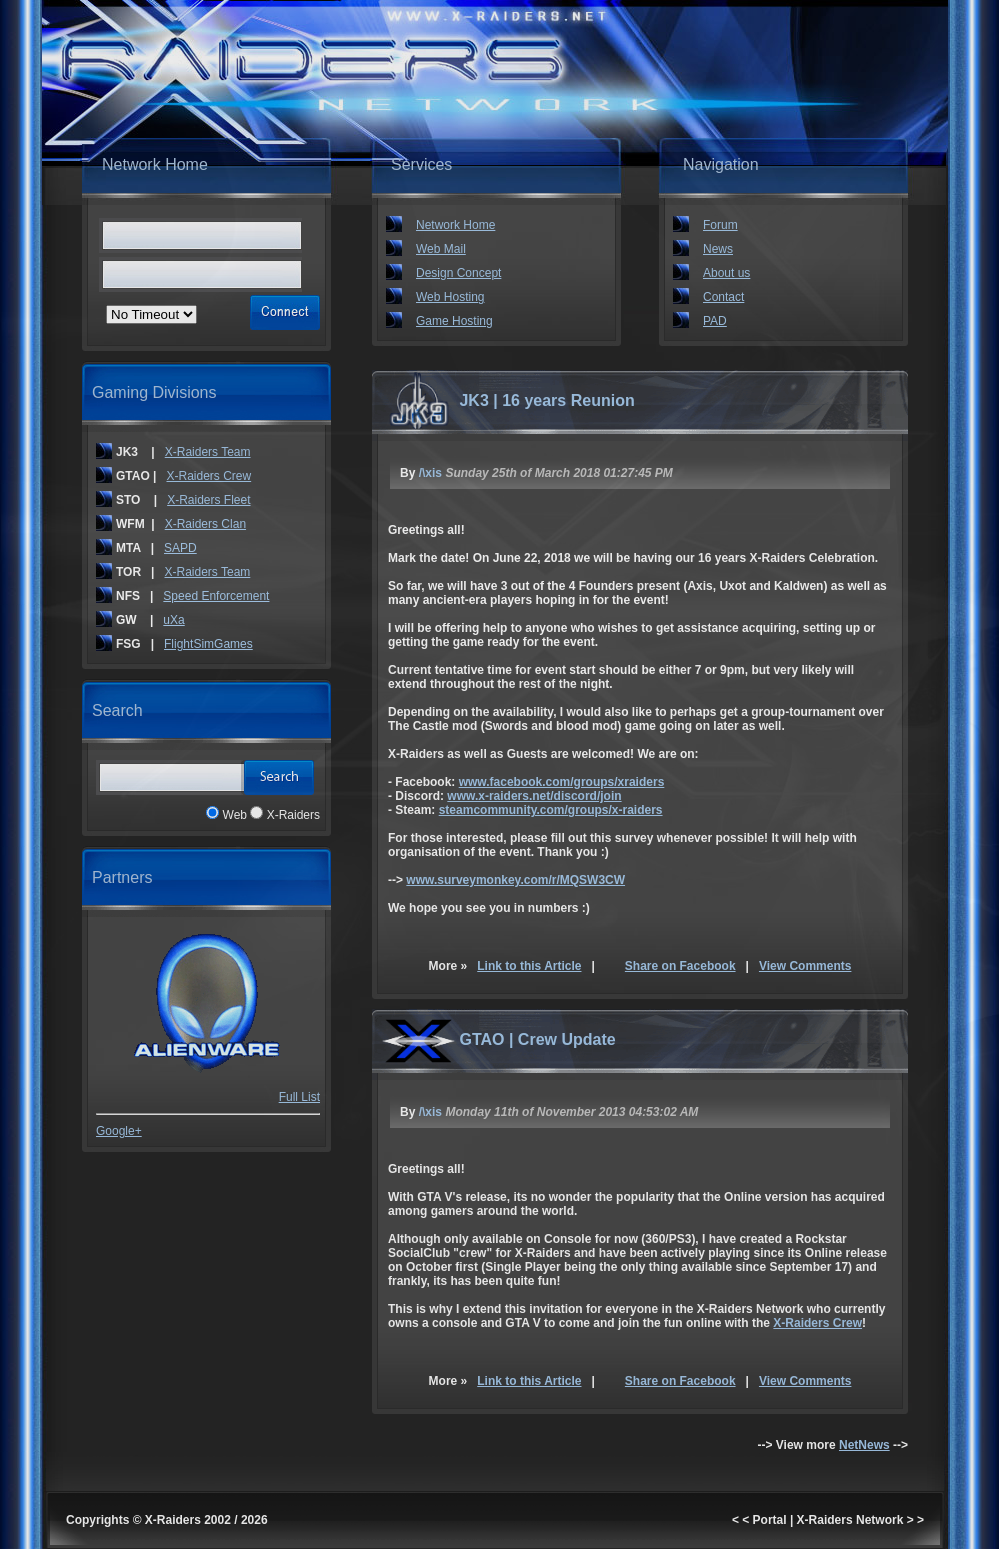 The width and height of the screenshot is (999, 1549). What do you see at coordinates (864, 1445) in the screenshot?
I see `NetNews` at bounding box center [864, 1445].